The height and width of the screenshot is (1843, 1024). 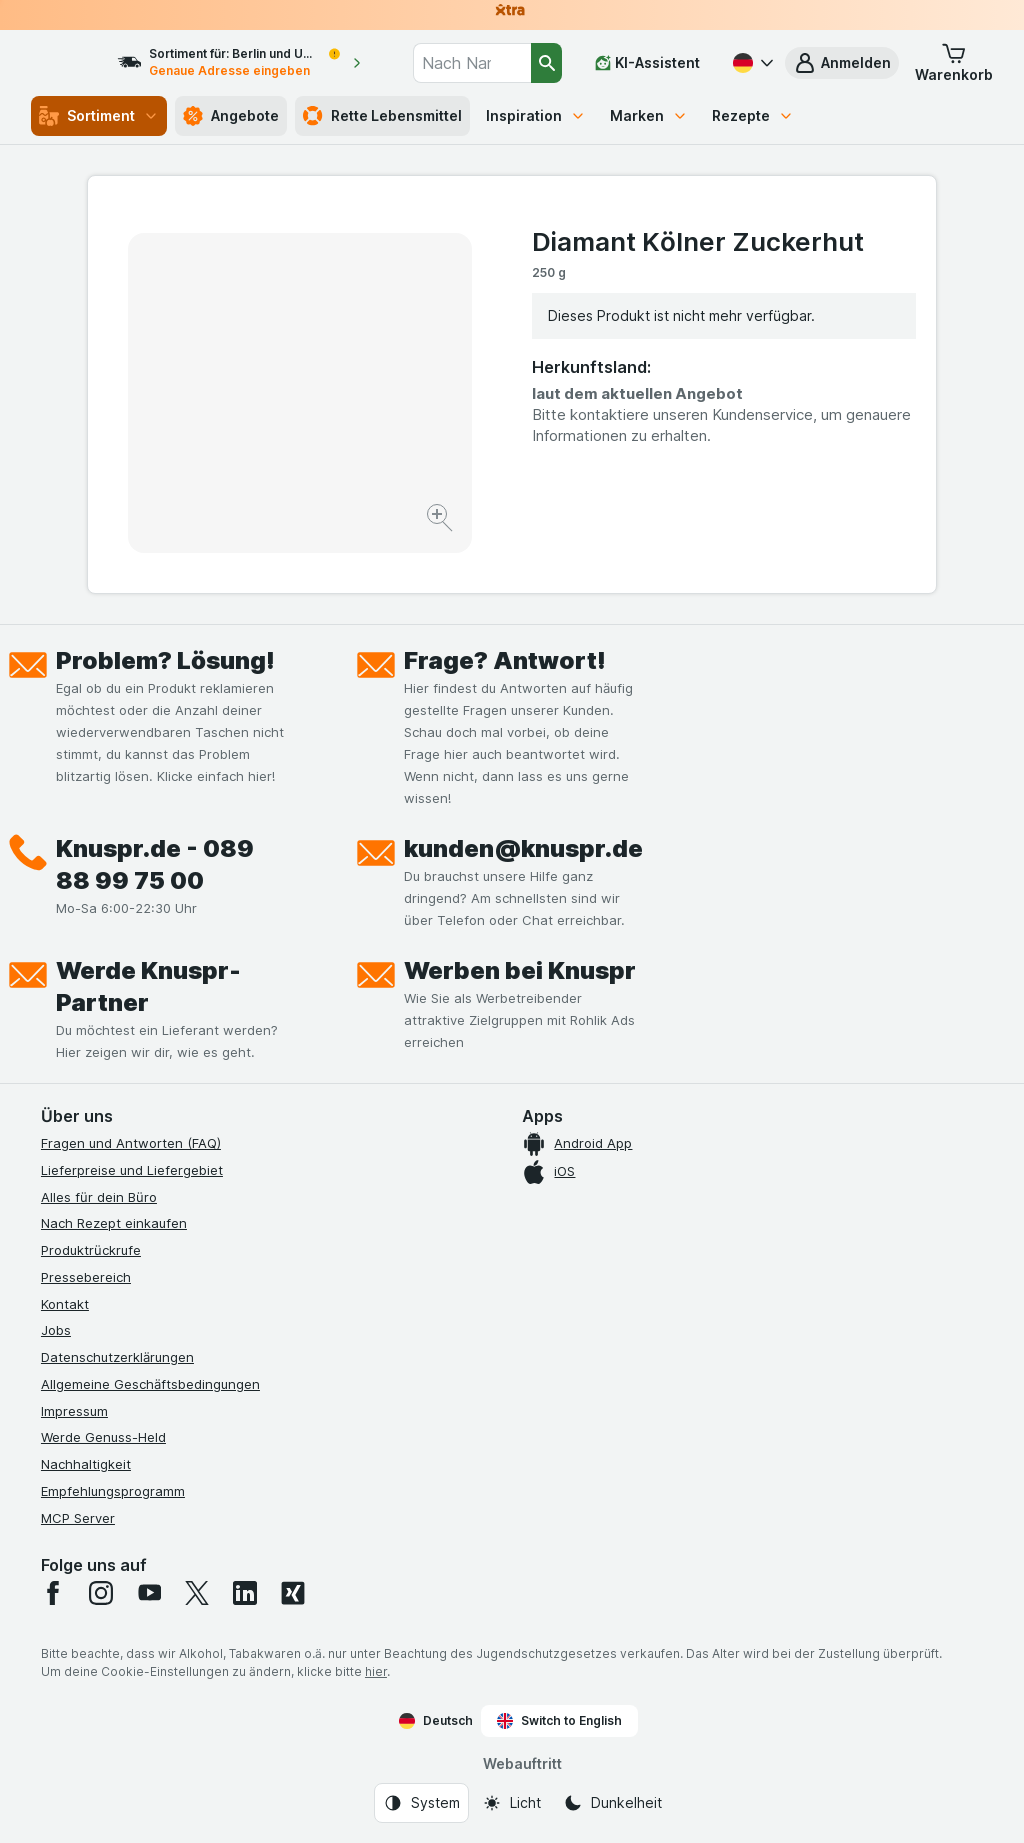 What do you see at coordinates (753, 115) in the screenshot?
I see `Rezepte` at bounding box center [753, 115].